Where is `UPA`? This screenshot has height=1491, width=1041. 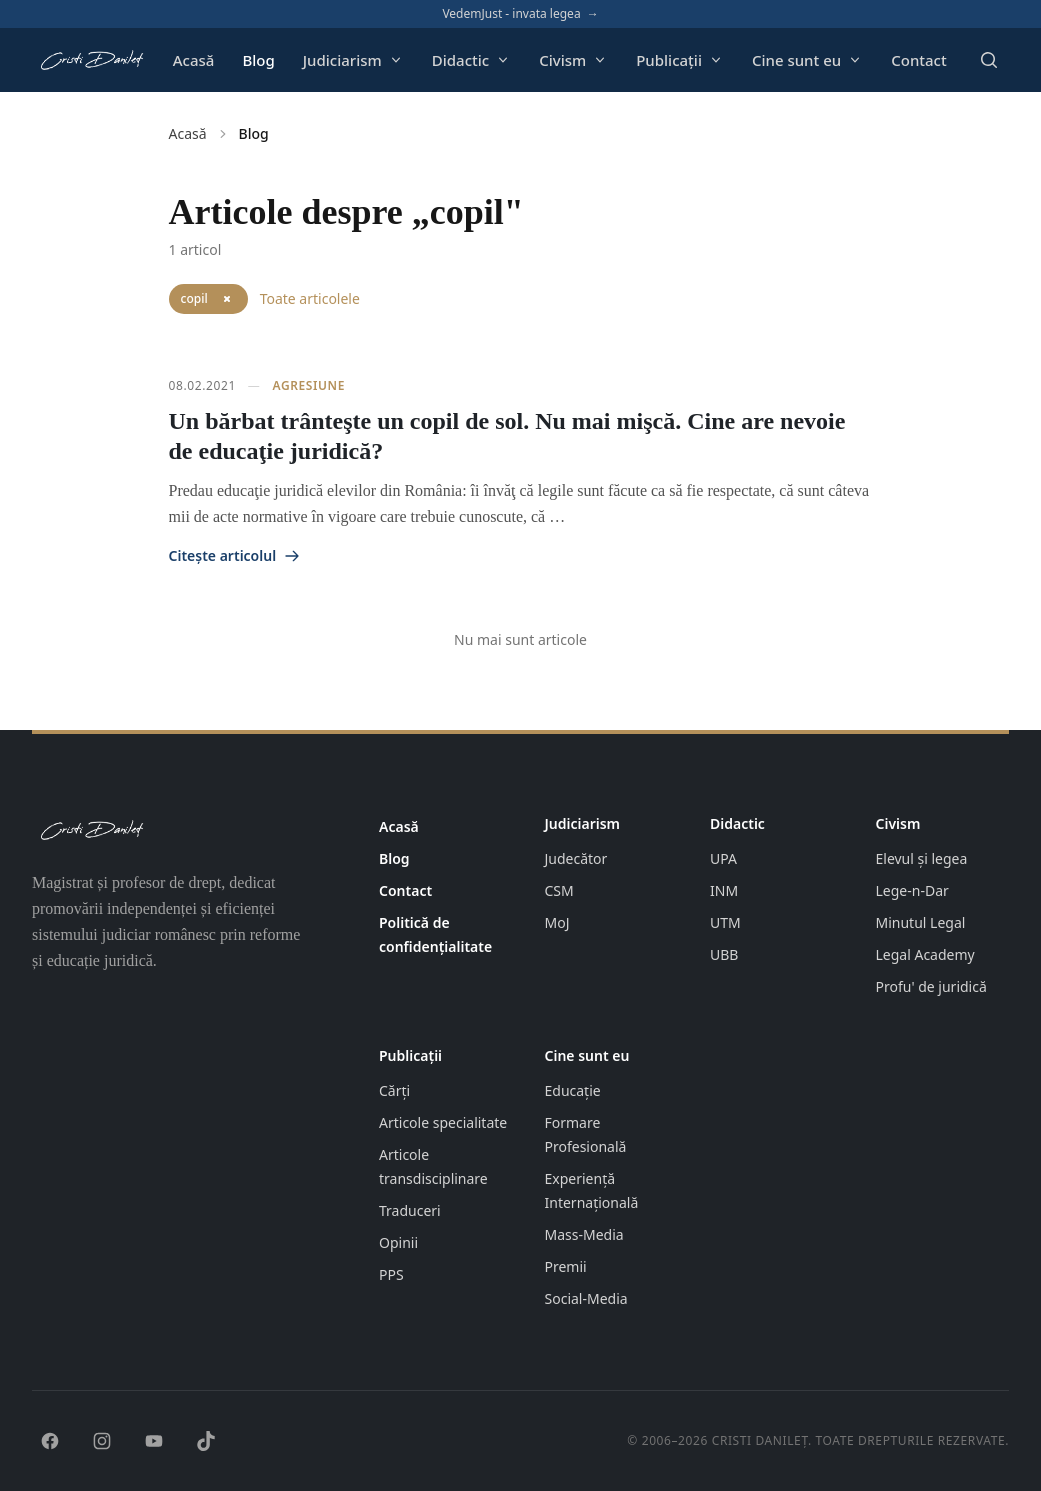
UPA is located at coordinates (723, 858).